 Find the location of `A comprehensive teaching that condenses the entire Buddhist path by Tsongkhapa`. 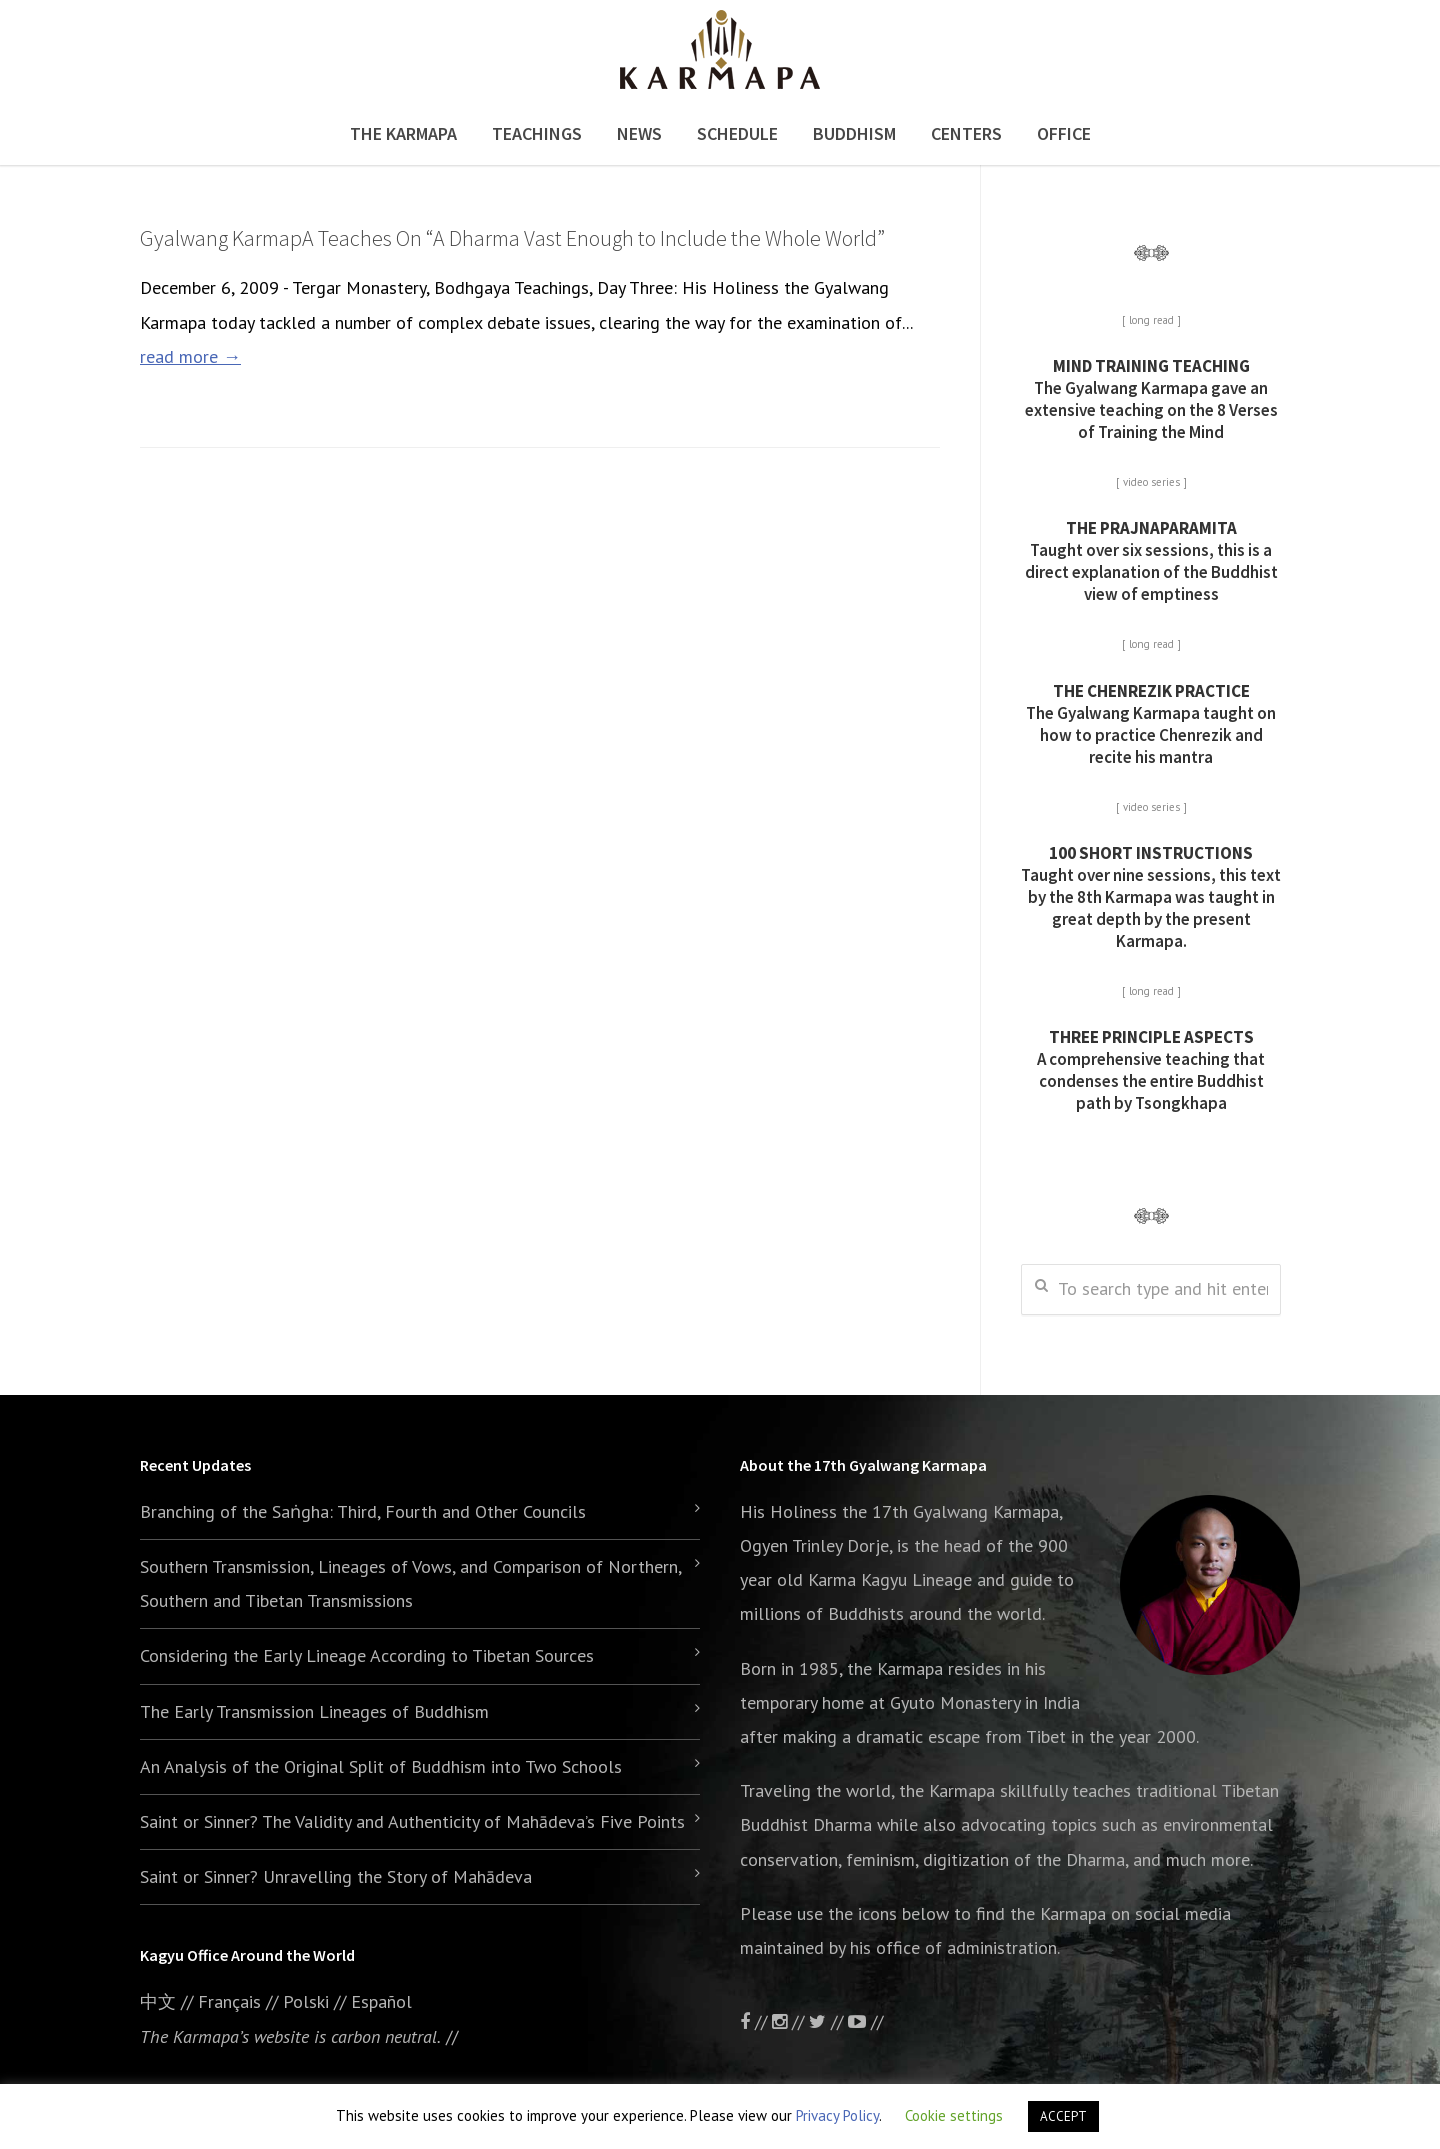

A comprehensive teaching that condenses the entire Buddhist path by Tsongkhapa is located at coordinates (1151, 1070).